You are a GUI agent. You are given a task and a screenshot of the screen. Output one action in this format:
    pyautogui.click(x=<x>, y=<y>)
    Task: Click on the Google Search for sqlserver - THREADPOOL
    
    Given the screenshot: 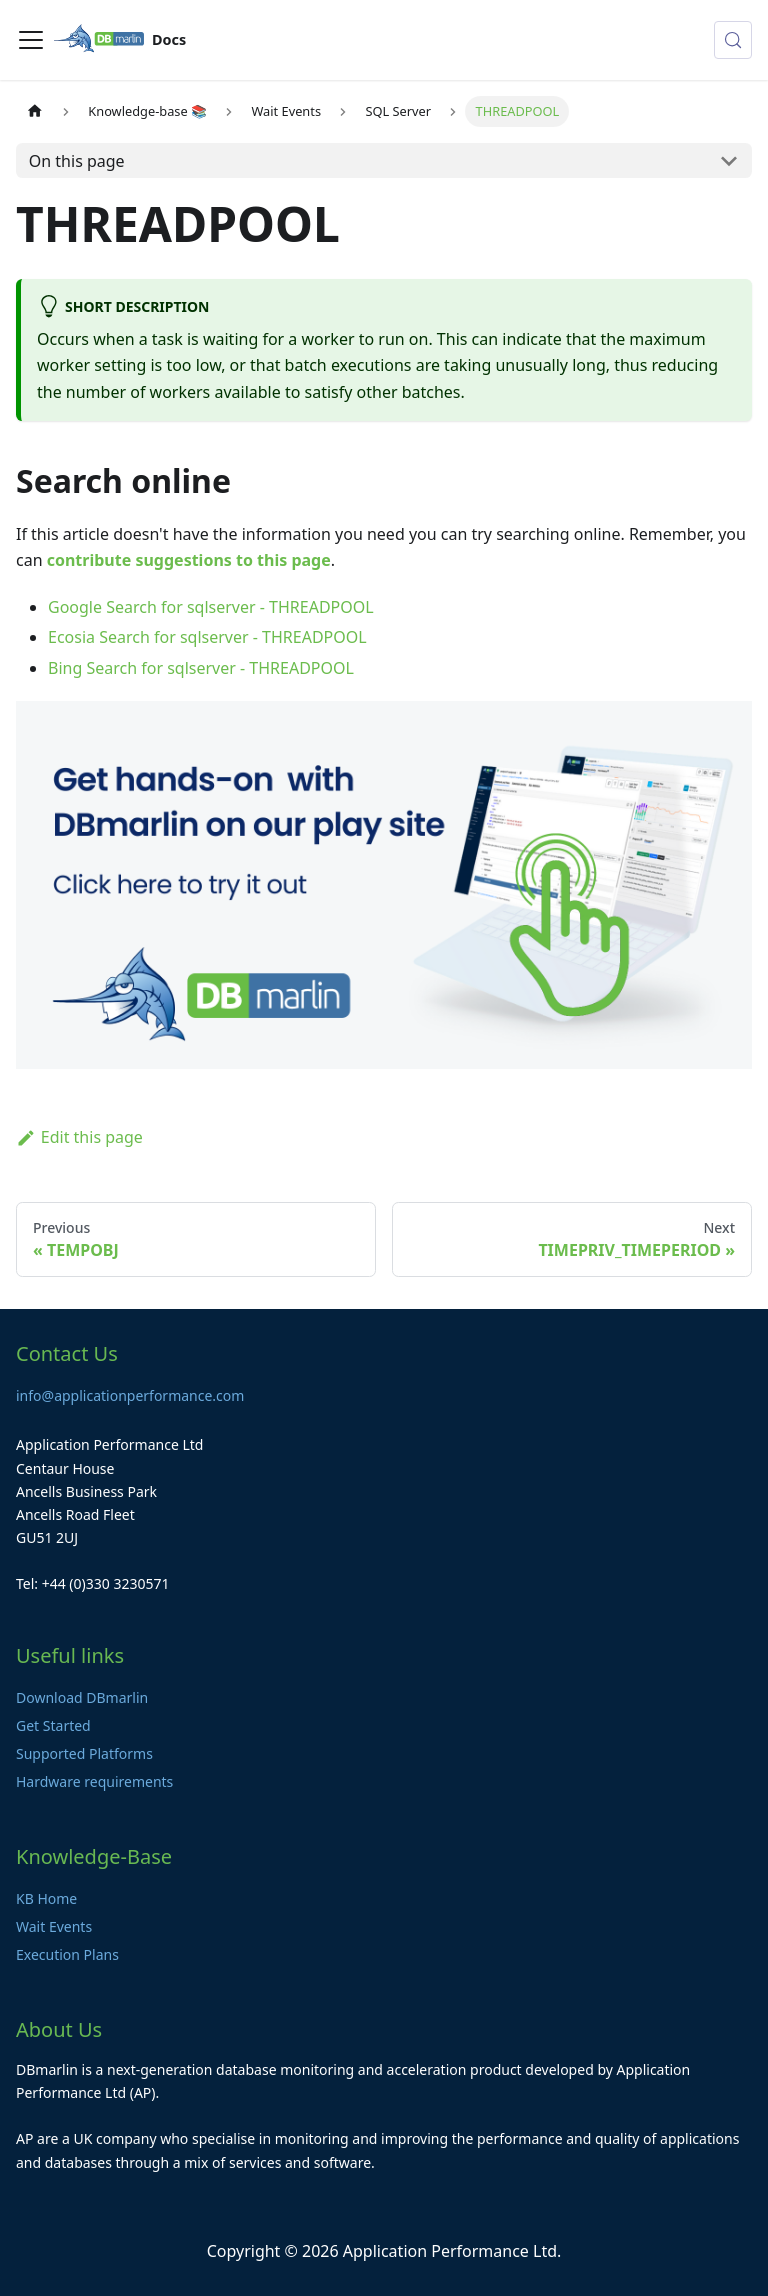 What is the action you would take?
    pyautogui.click(x=211, y=607)
    